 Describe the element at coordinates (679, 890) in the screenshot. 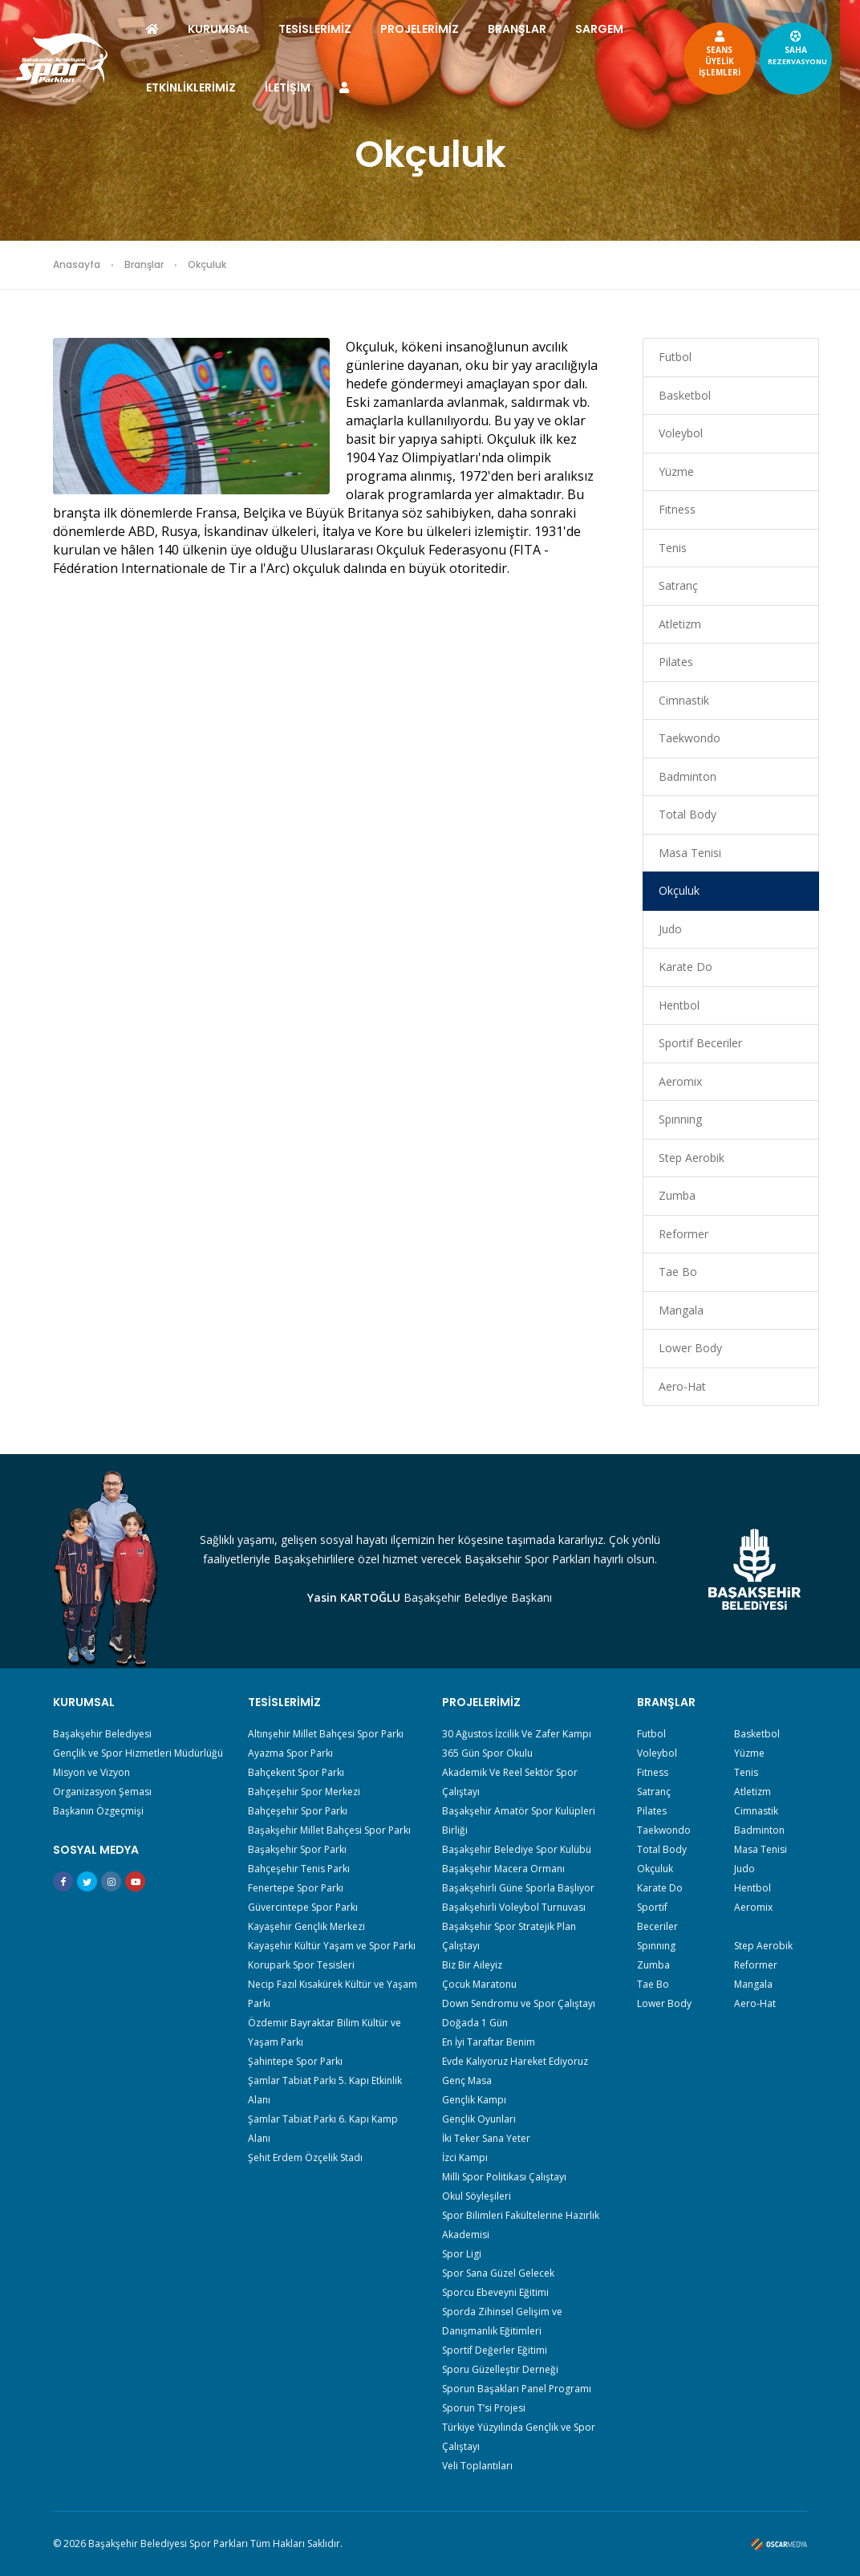

I see `Okçuluk` at that location.